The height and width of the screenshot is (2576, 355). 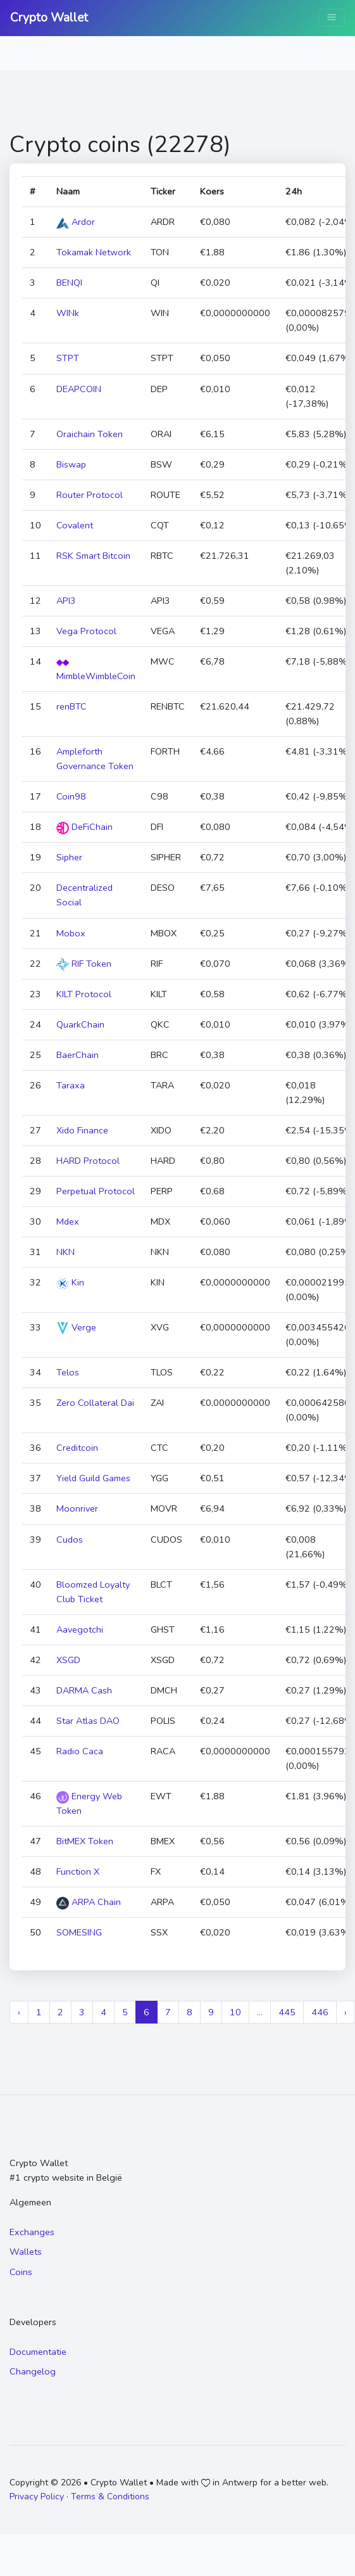 I want to click on ‹ [« Previous], so click(x=19, y=2012).